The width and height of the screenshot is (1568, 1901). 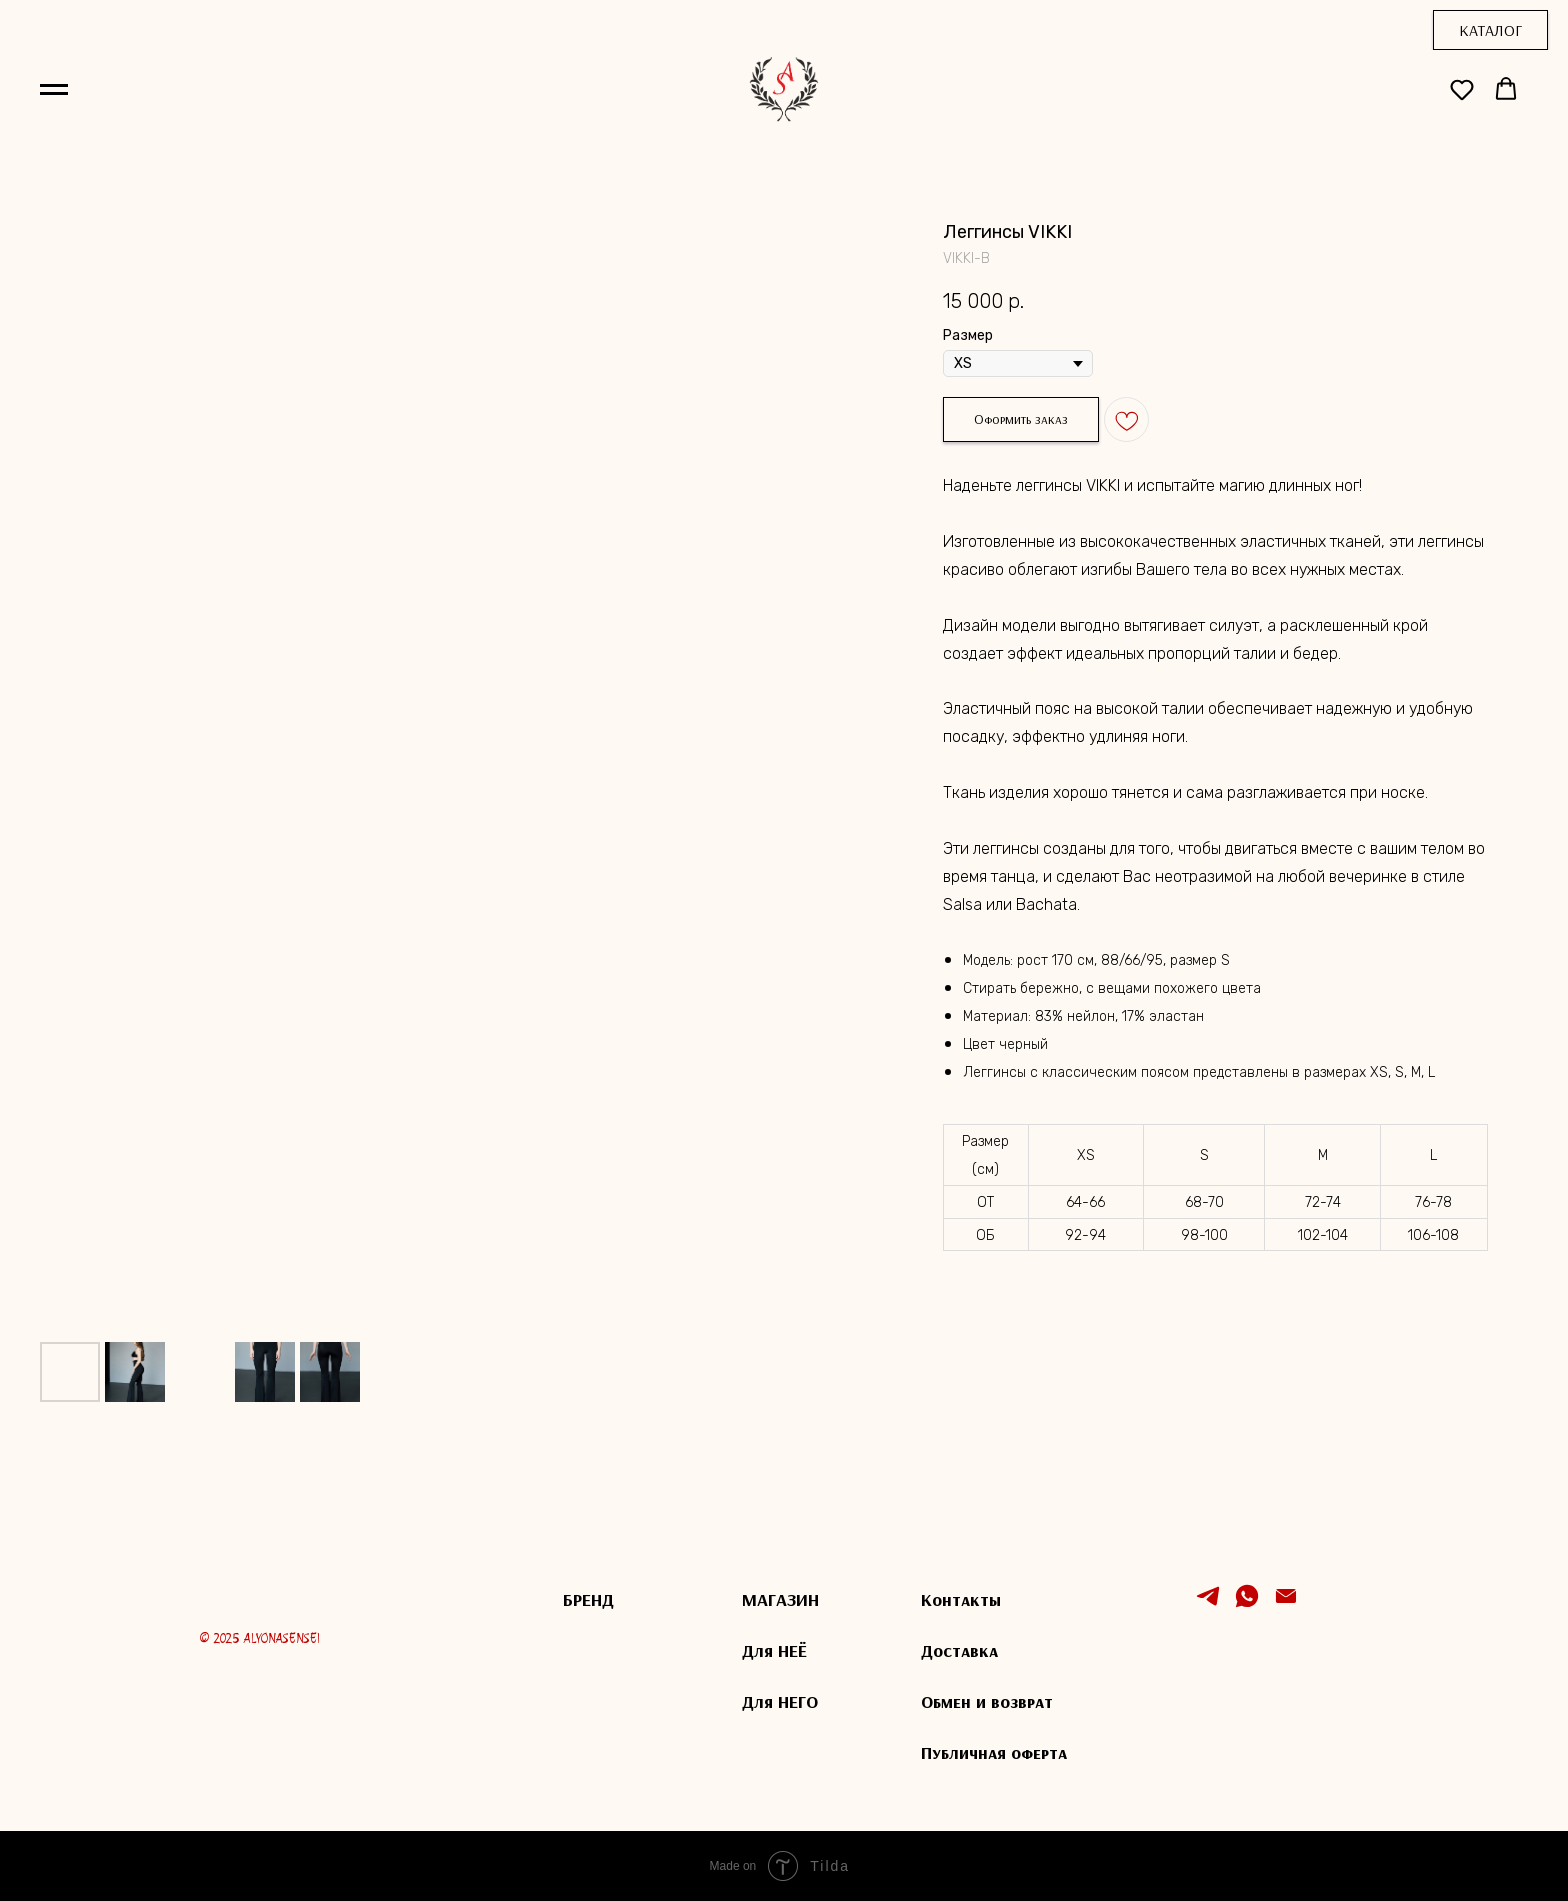 I want to click on Доставка, so click(x=959, y=1650).